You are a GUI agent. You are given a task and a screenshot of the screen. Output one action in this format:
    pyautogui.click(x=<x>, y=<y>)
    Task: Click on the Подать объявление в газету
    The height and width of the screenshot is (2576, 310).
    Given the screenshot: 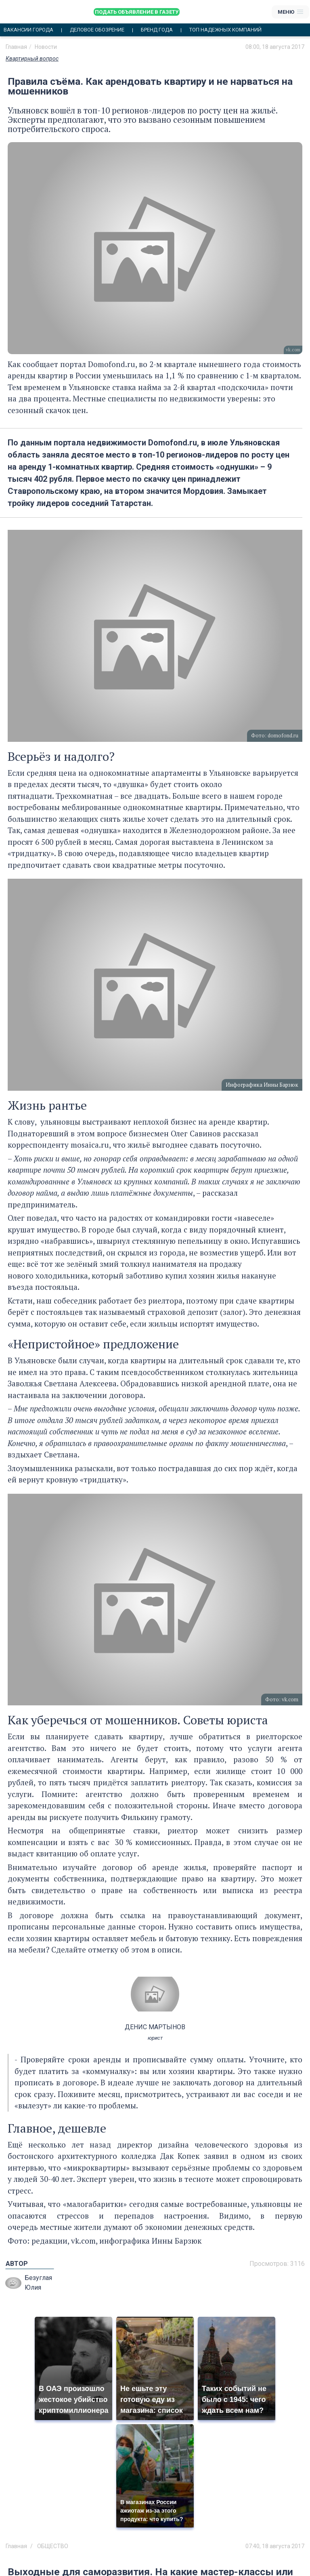 What is the action you would take?
    pyautogui.click(x=136, y=12)
    